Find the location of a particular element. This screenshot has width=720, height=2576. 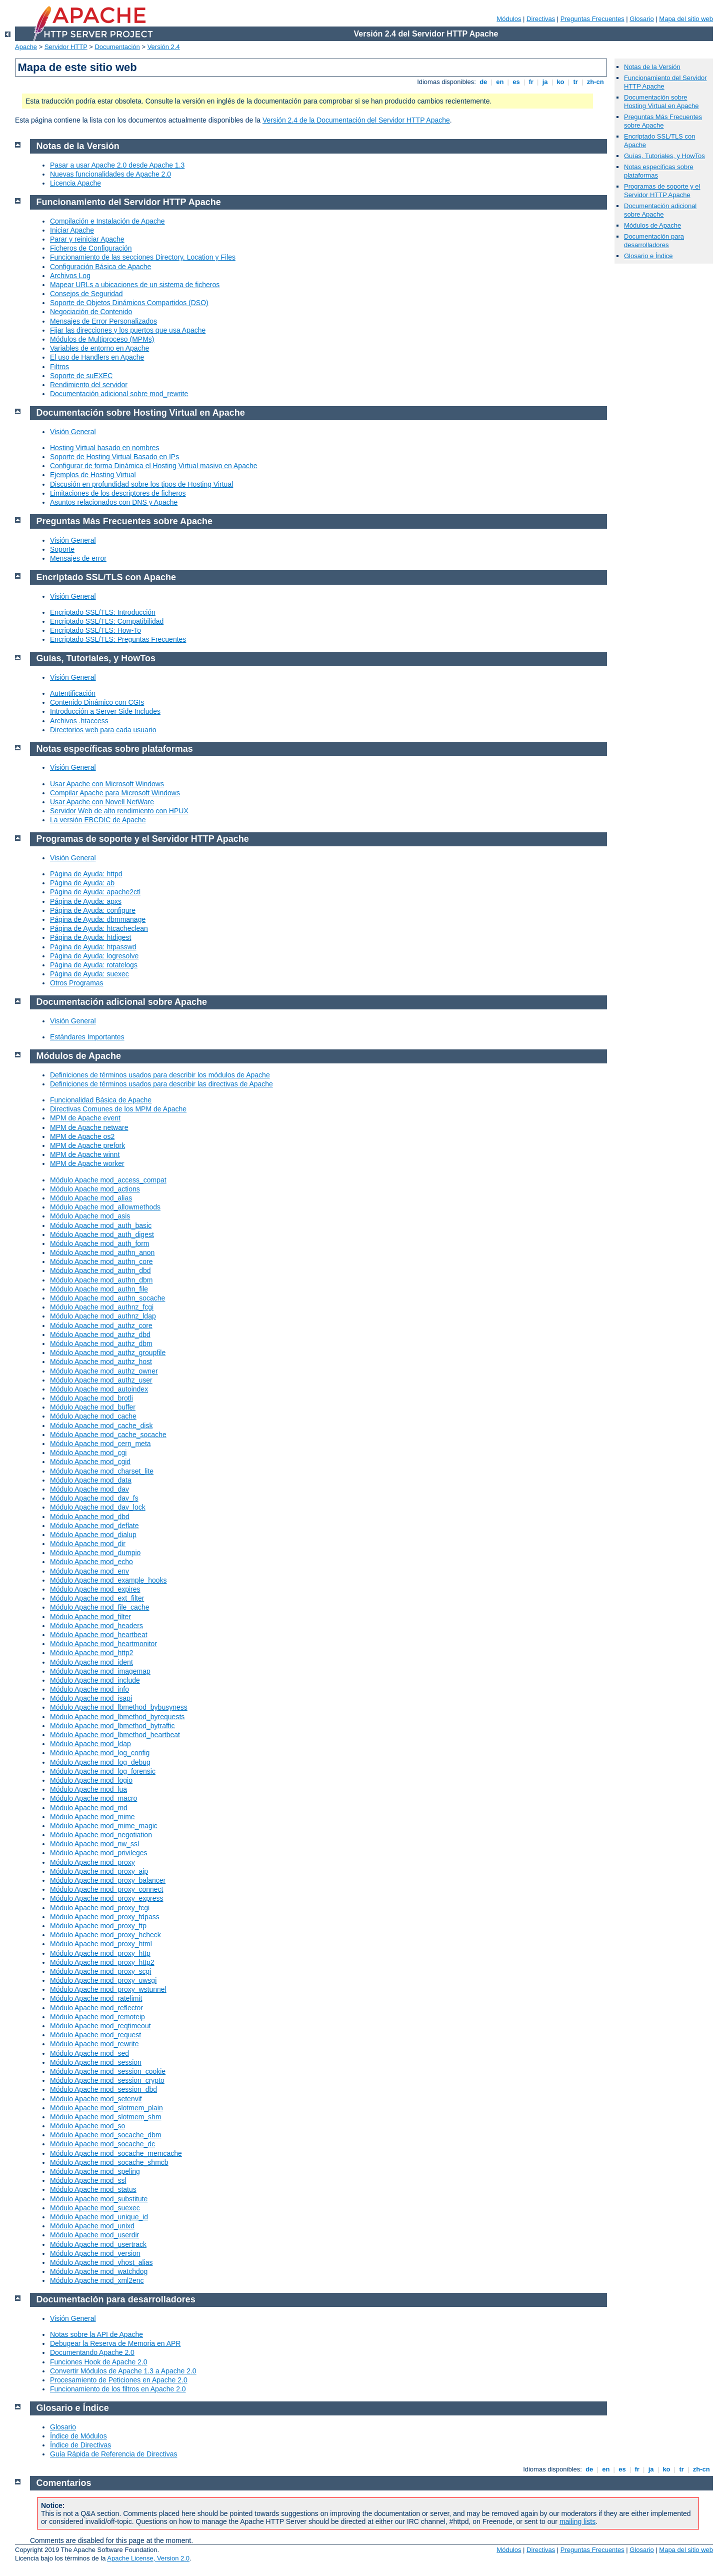

Funcionamiento de los filtros en Apache 2.0 is located at coordinates (118, 2389).